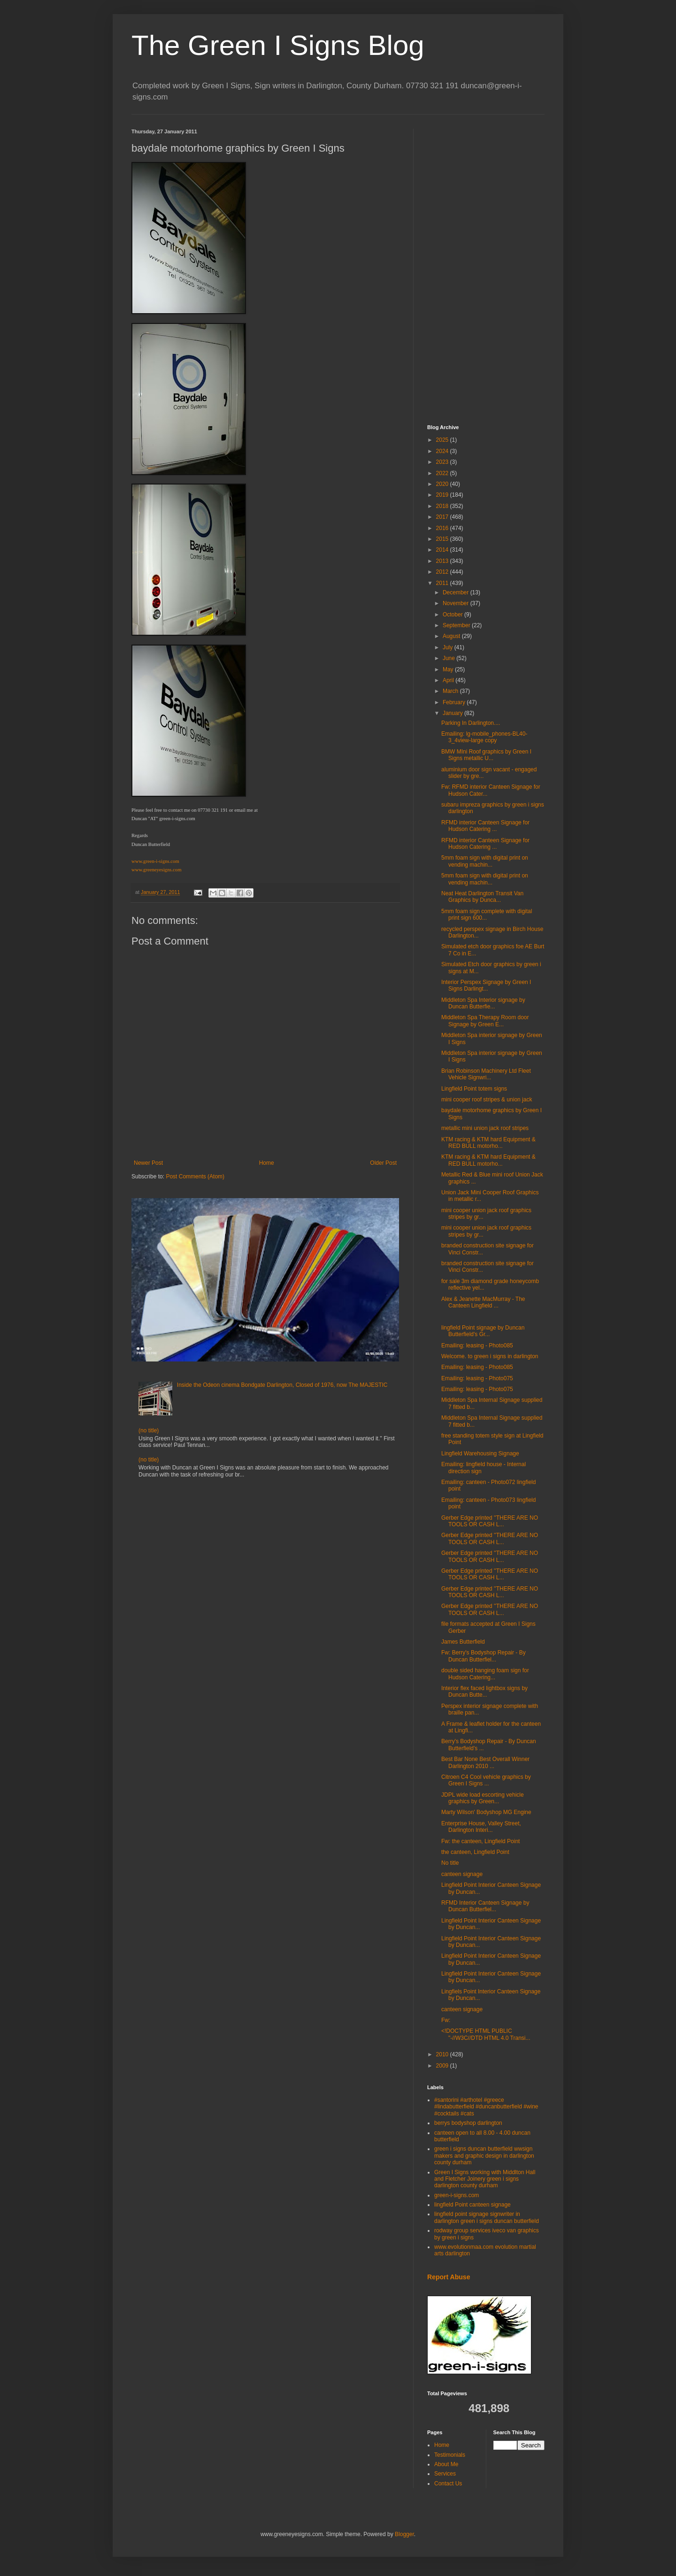  I want to click on 5mm foam sign with digital print on vending machin..., so click(484, 861).